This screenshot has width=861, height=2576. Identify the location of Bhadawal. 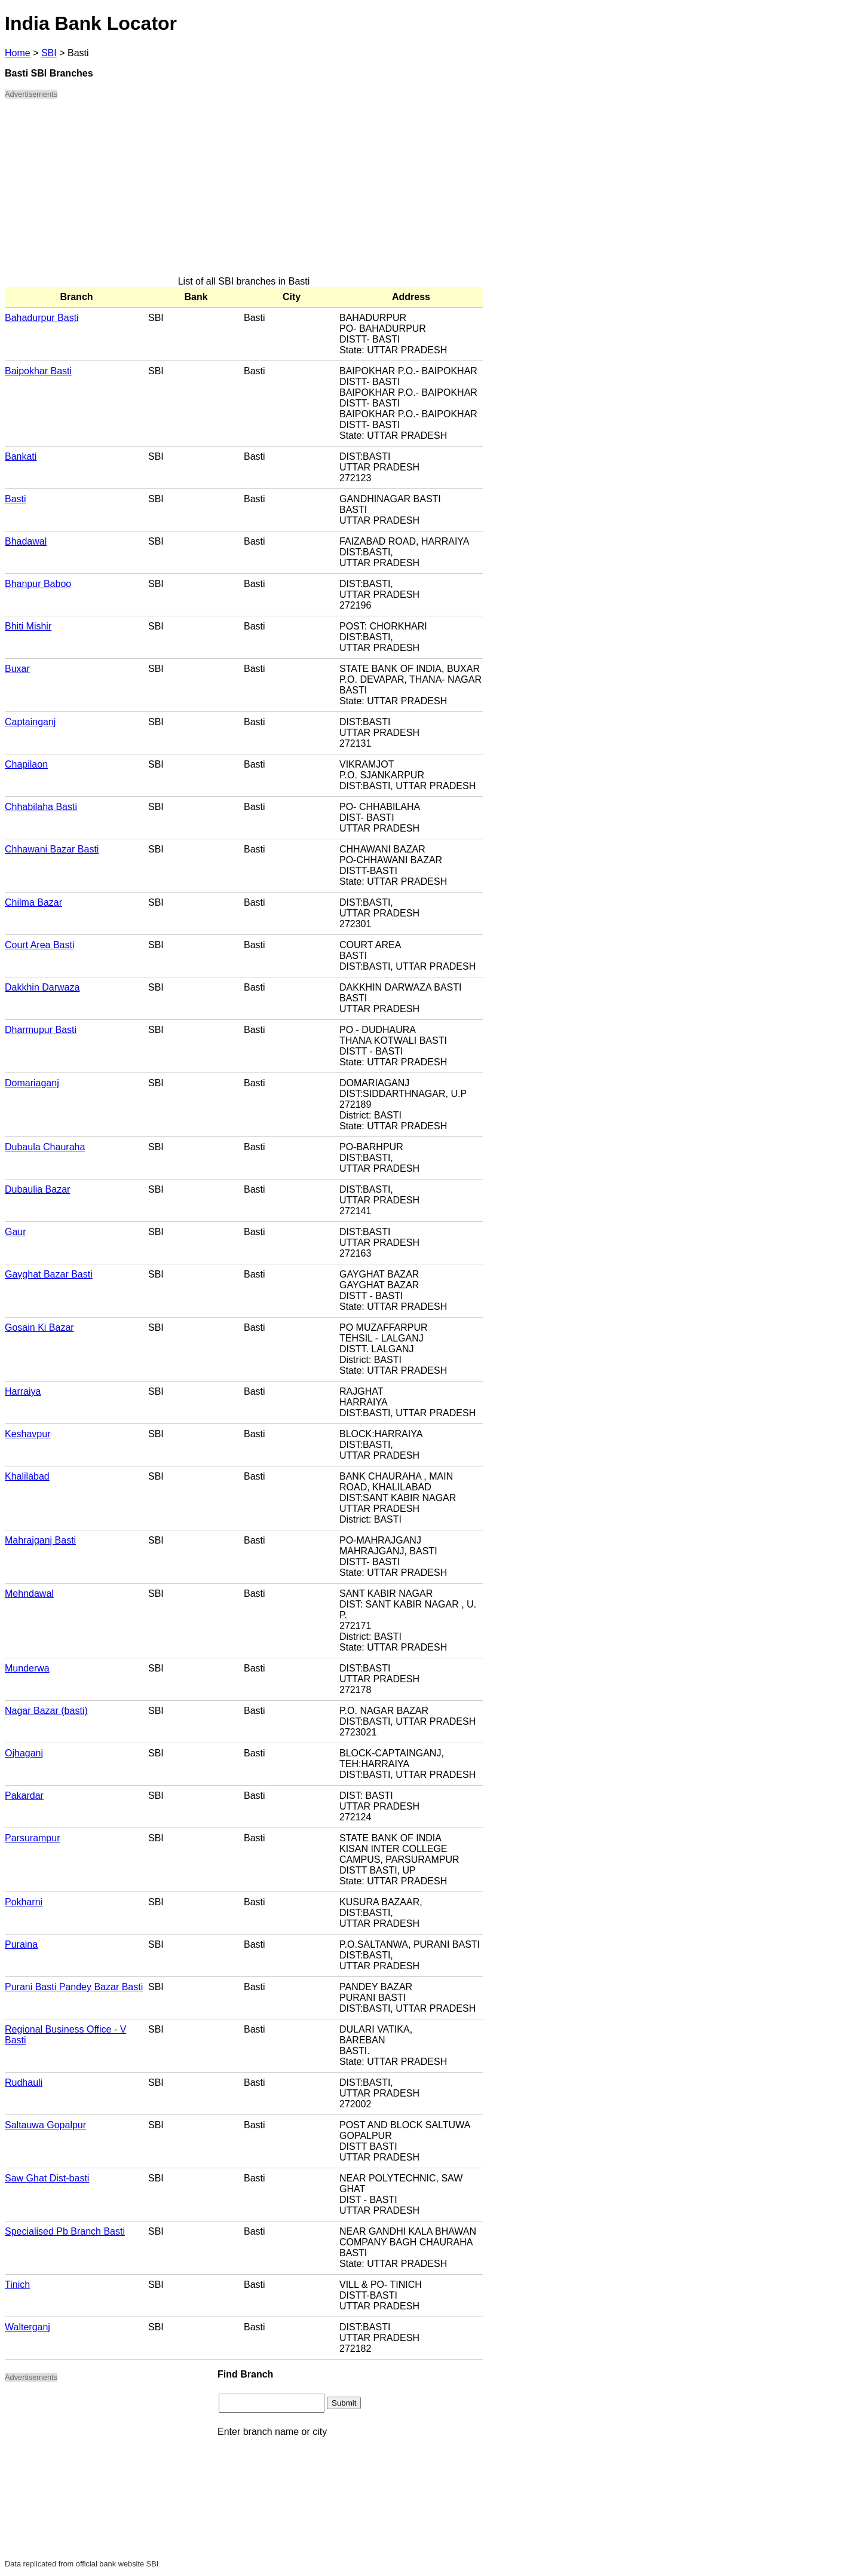
(26, 541).